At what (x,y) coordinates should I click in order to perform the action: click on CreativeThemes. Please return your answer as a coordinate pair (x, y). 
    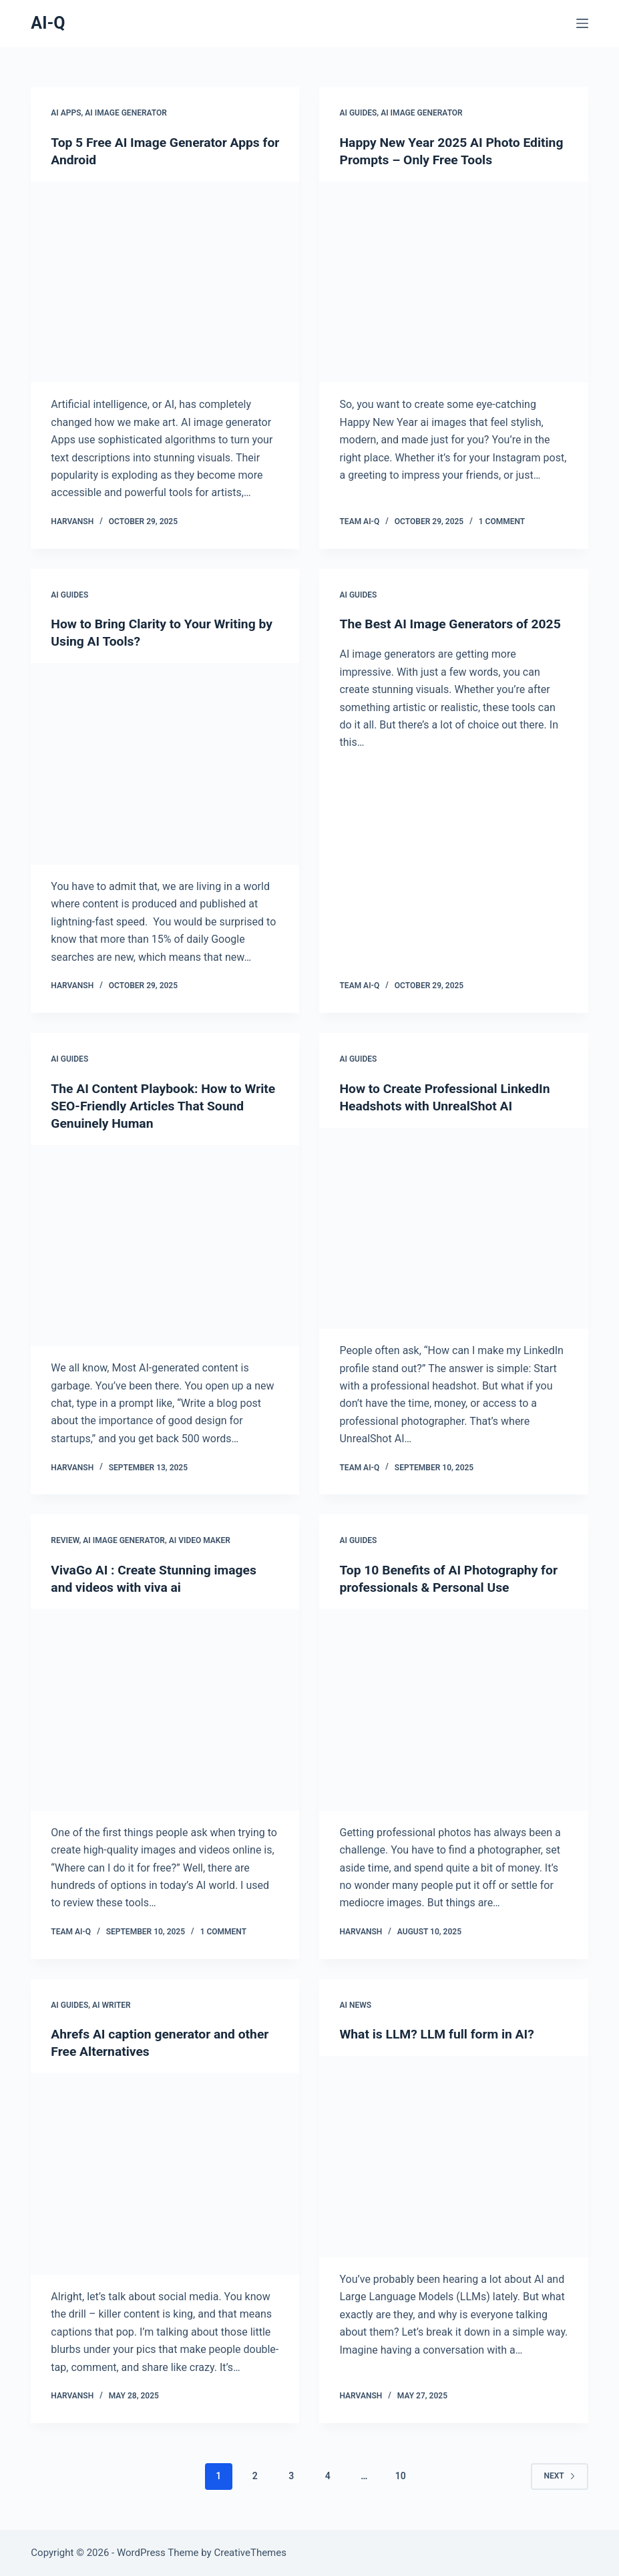
    Looking at the image, I should click on (250, 2553).